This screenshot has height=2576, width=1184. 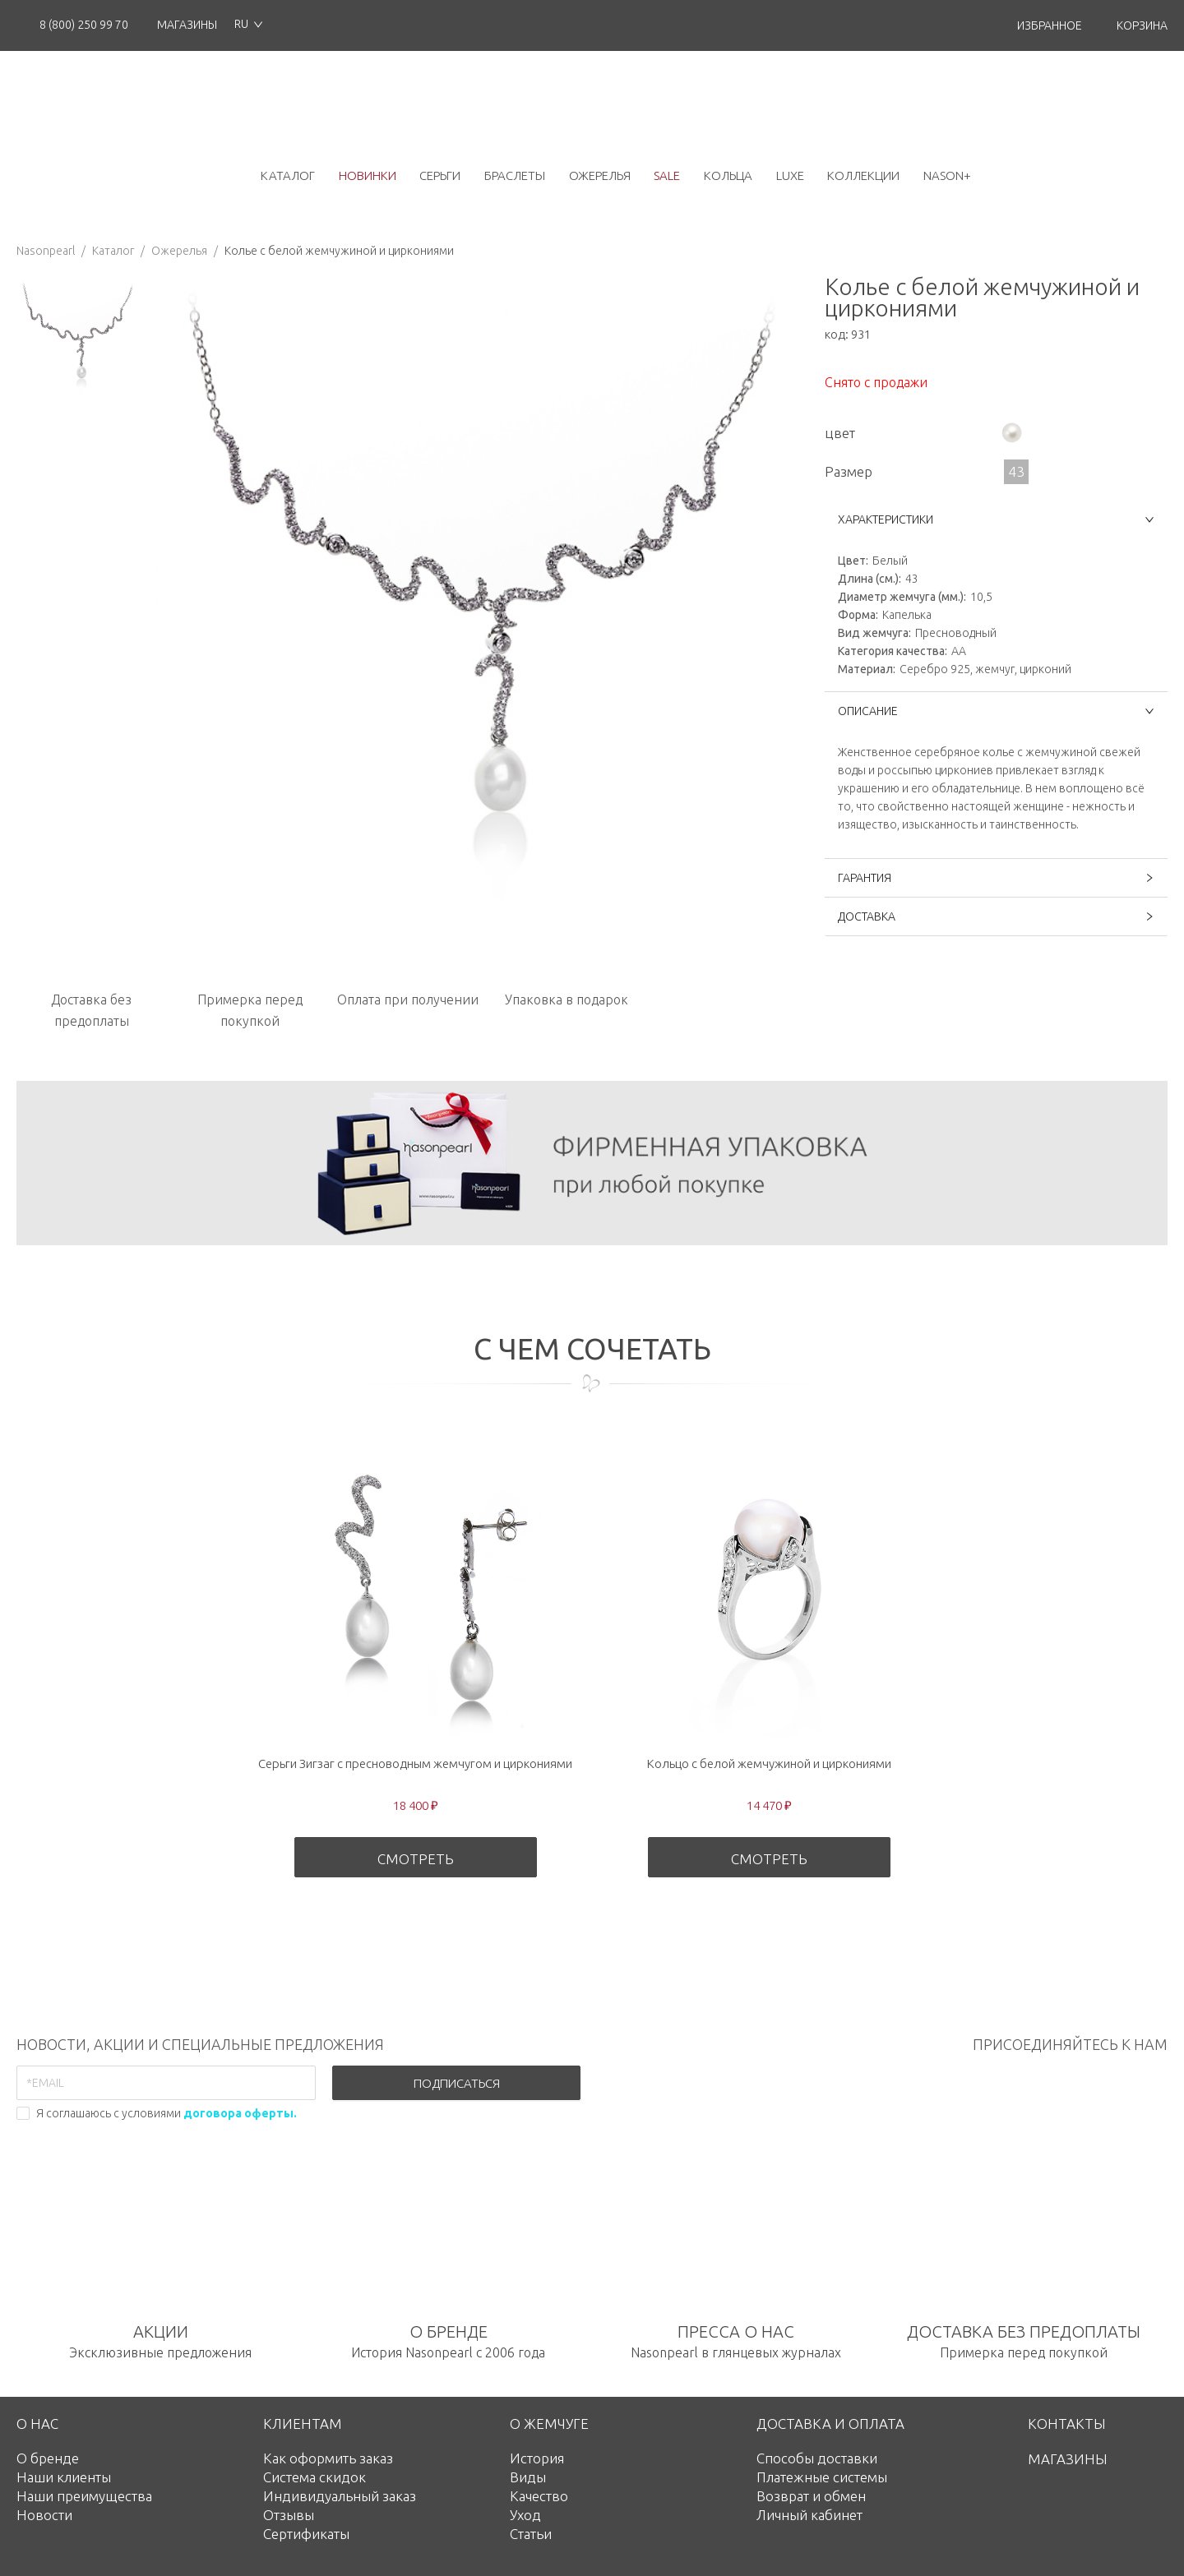 I want to click on Колье с белой жемчужиной и циркониями, so click(x=339, y=250).